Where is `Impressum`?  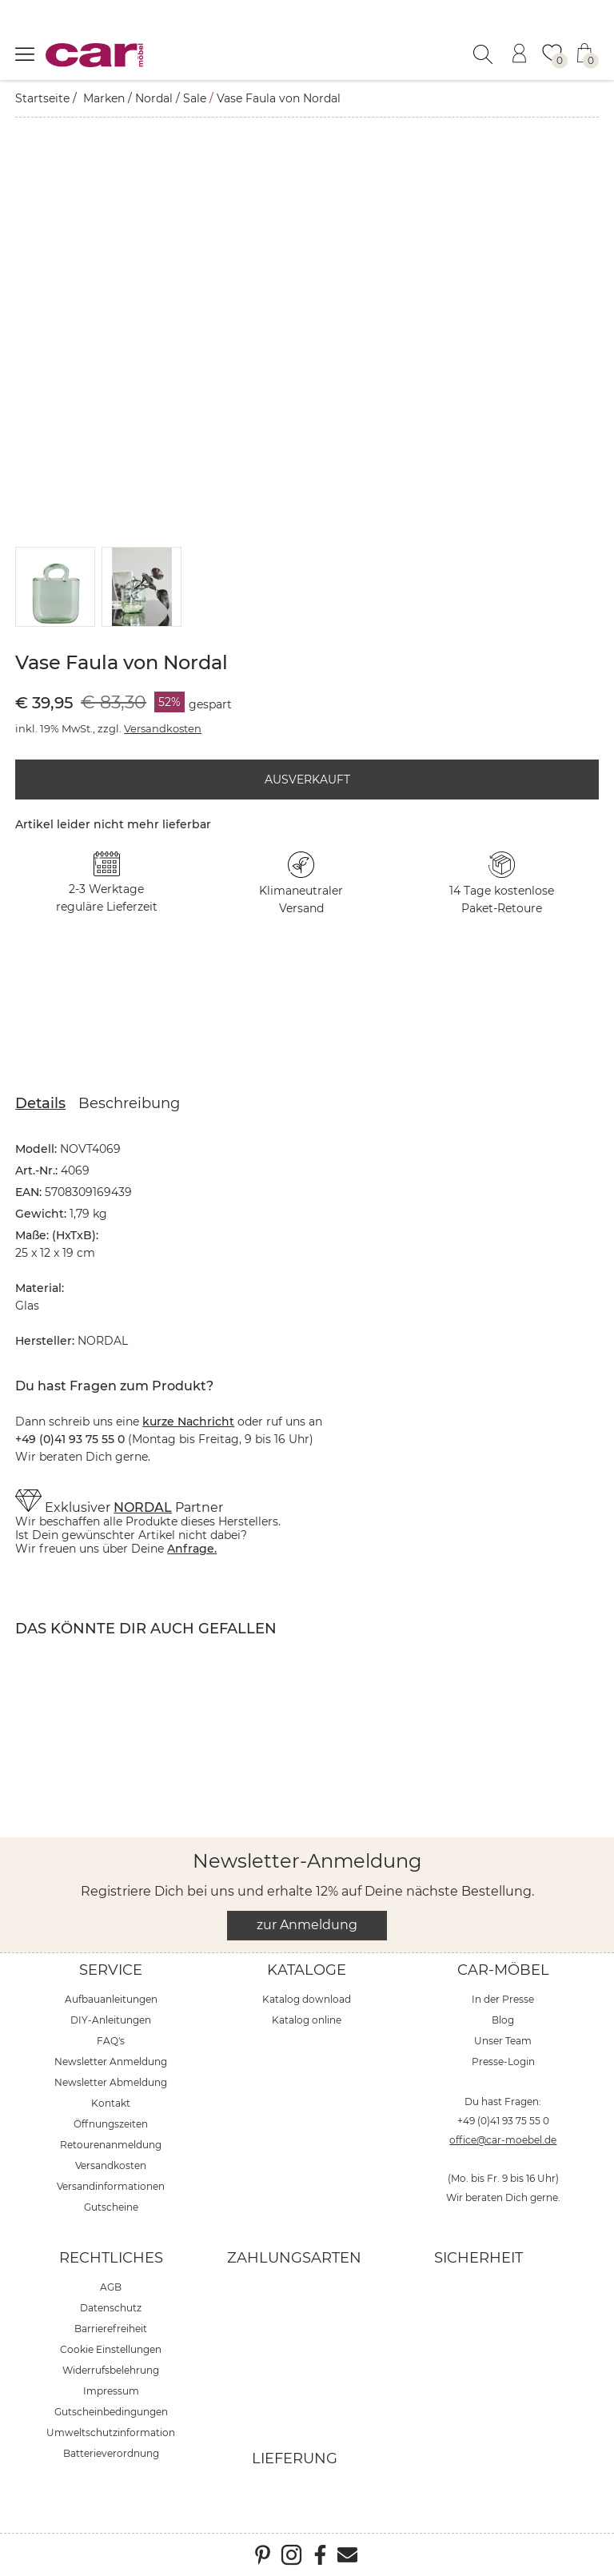
Impressum is located at coordinates (111, 2391).